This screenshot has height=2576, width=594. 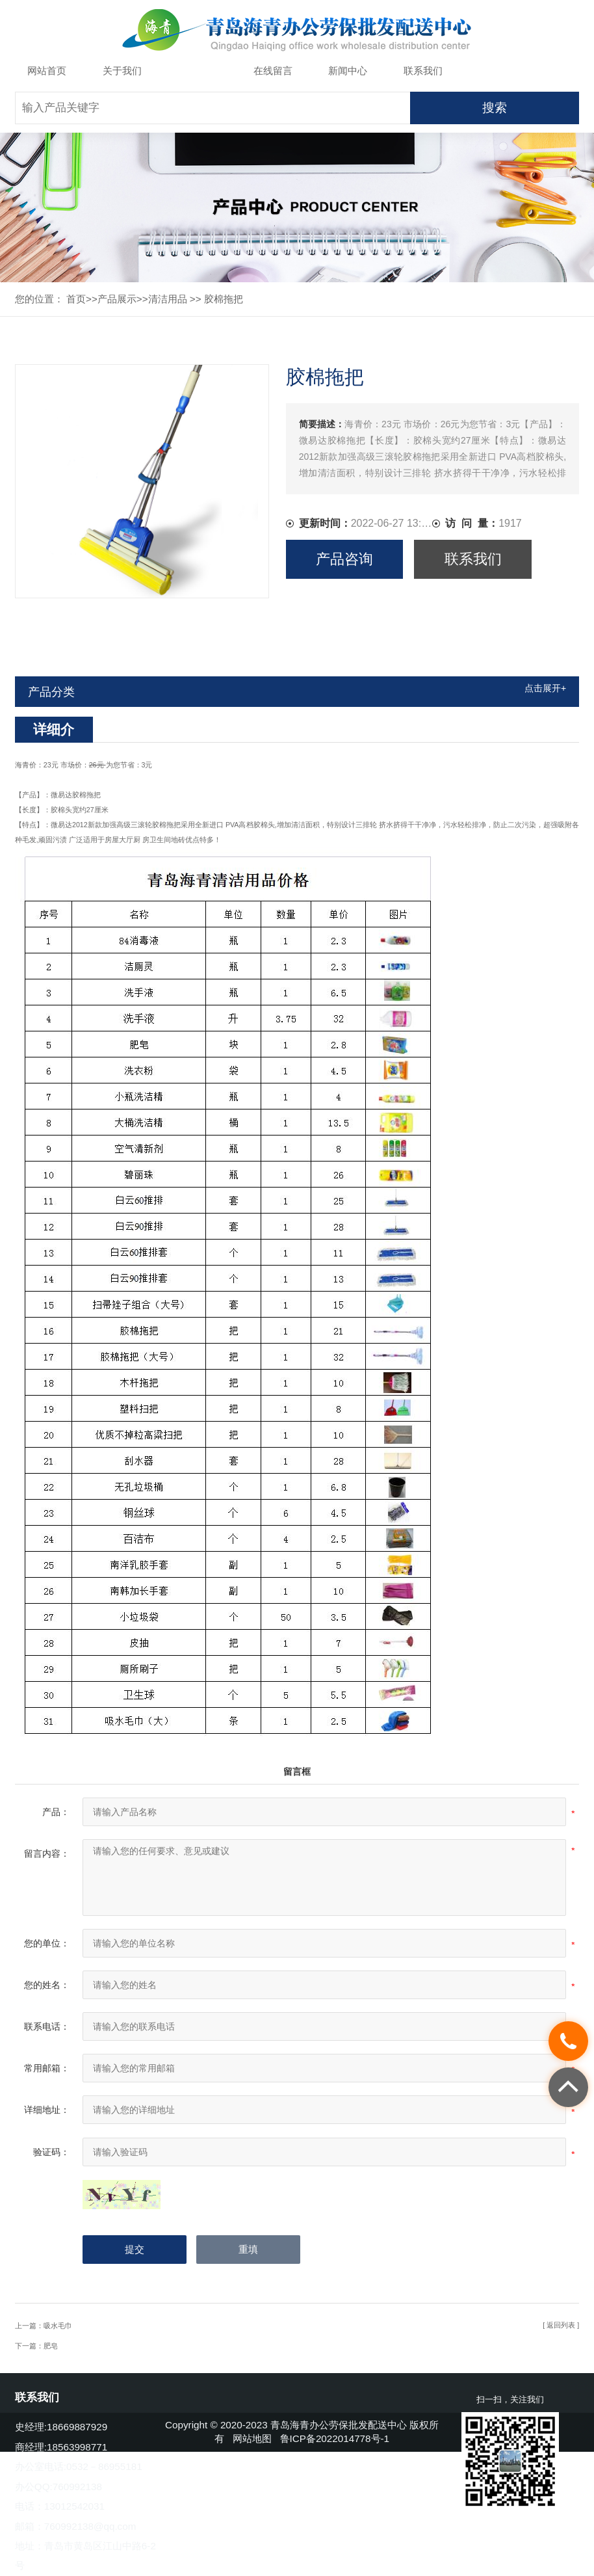 What do you see at coordinates (561, 2325) in the screenshot?
I see `[ 返回列表 ]` at bounding box center [561, 2325].